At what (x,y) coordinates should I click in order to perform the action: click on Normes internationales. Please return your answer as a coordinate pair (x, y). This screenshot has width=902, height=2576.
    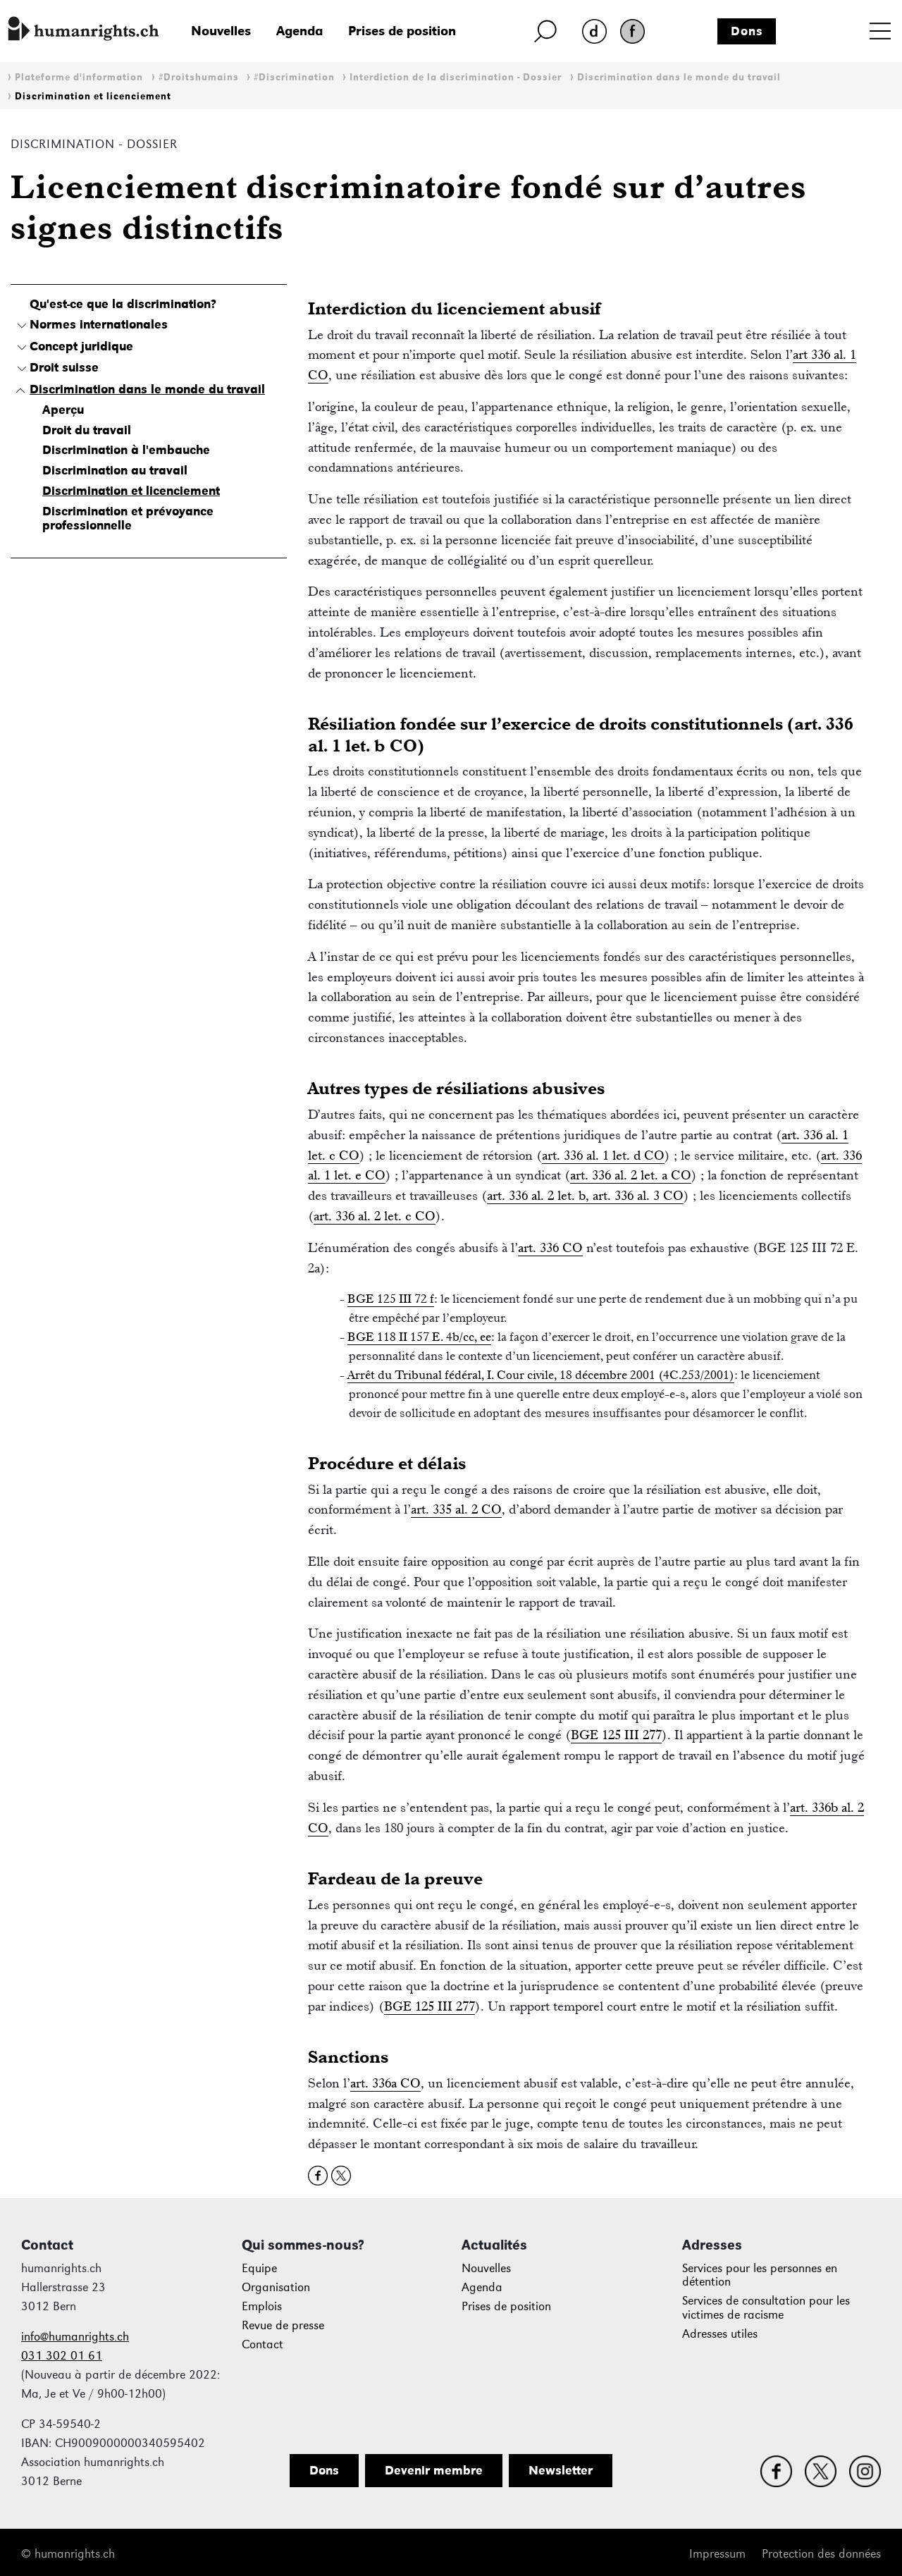
    Looking at the image, I should click on (99, 324).